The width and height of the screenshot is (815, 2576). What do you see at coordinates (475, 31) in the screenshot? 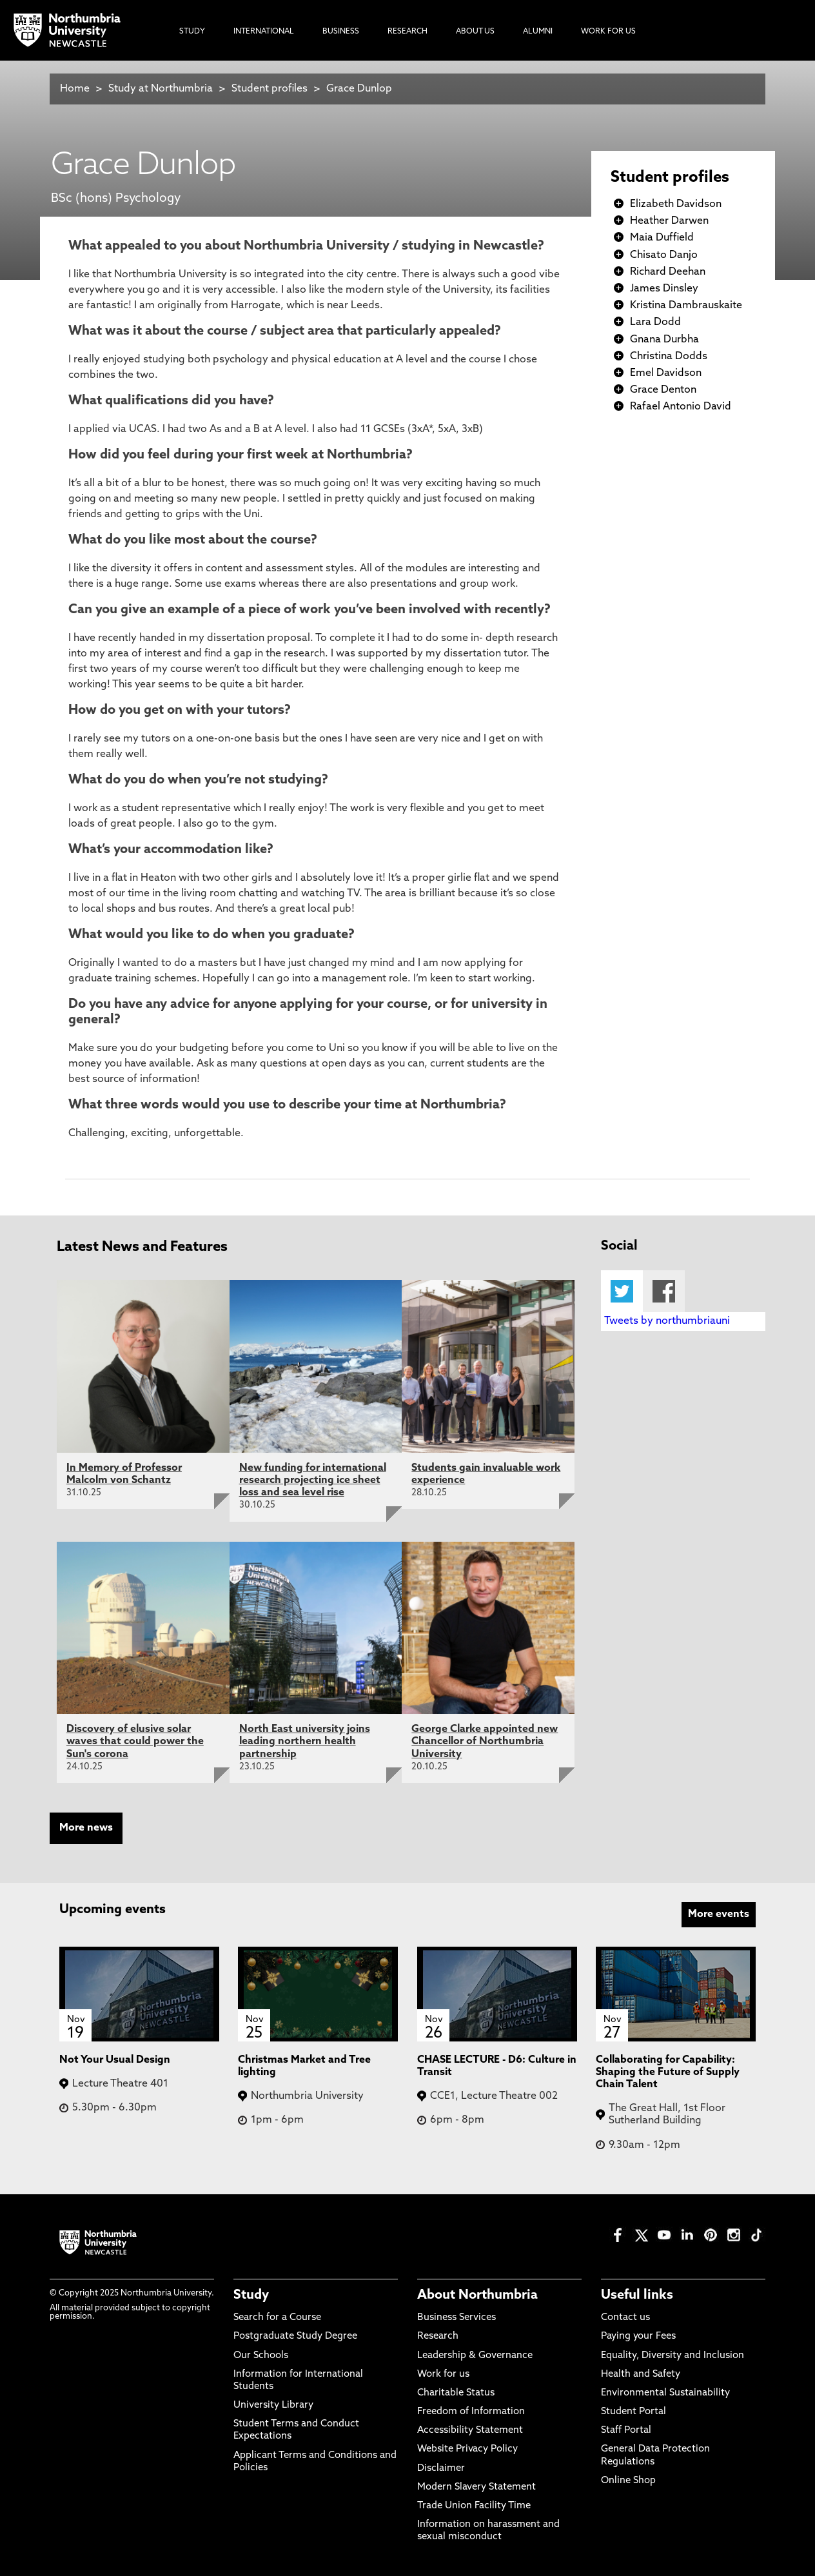
I see `About Us [menuitem]` at bounding box center [475, 31].